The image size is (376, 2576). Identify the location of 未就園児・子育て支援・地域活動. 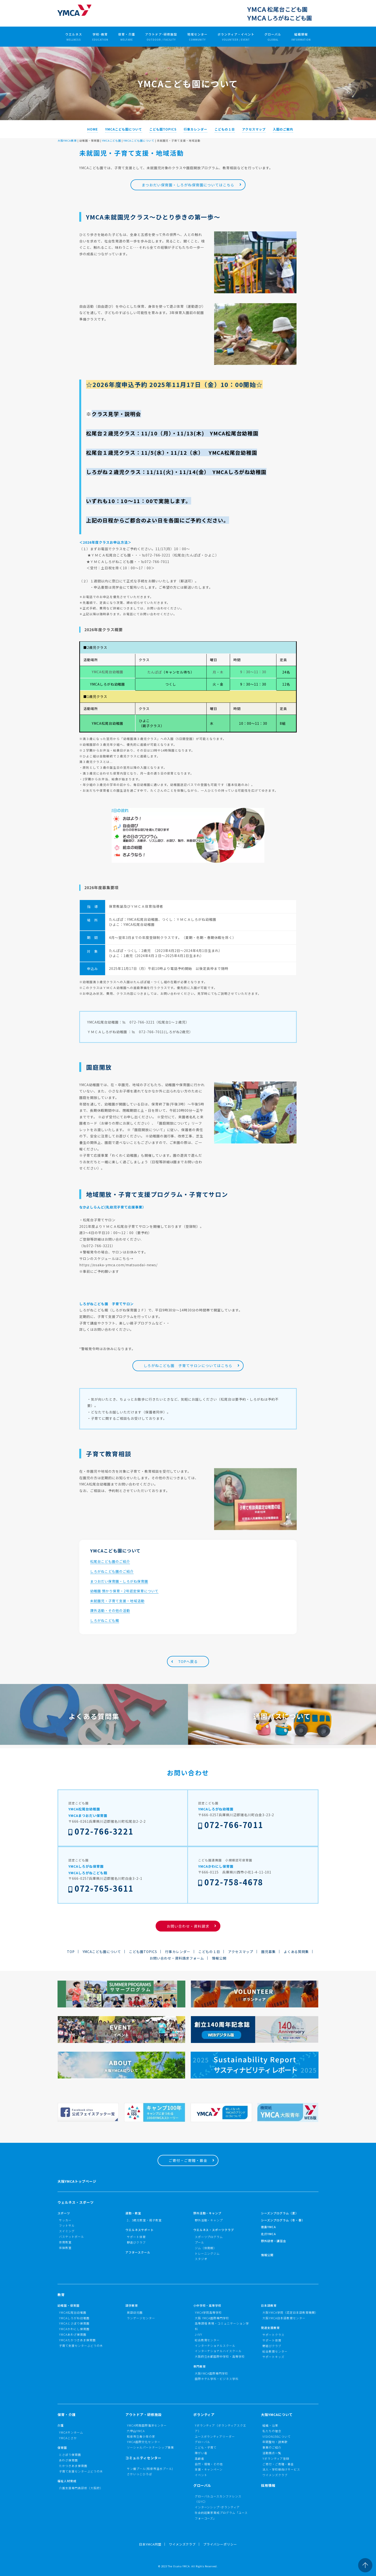
(117, 1600).